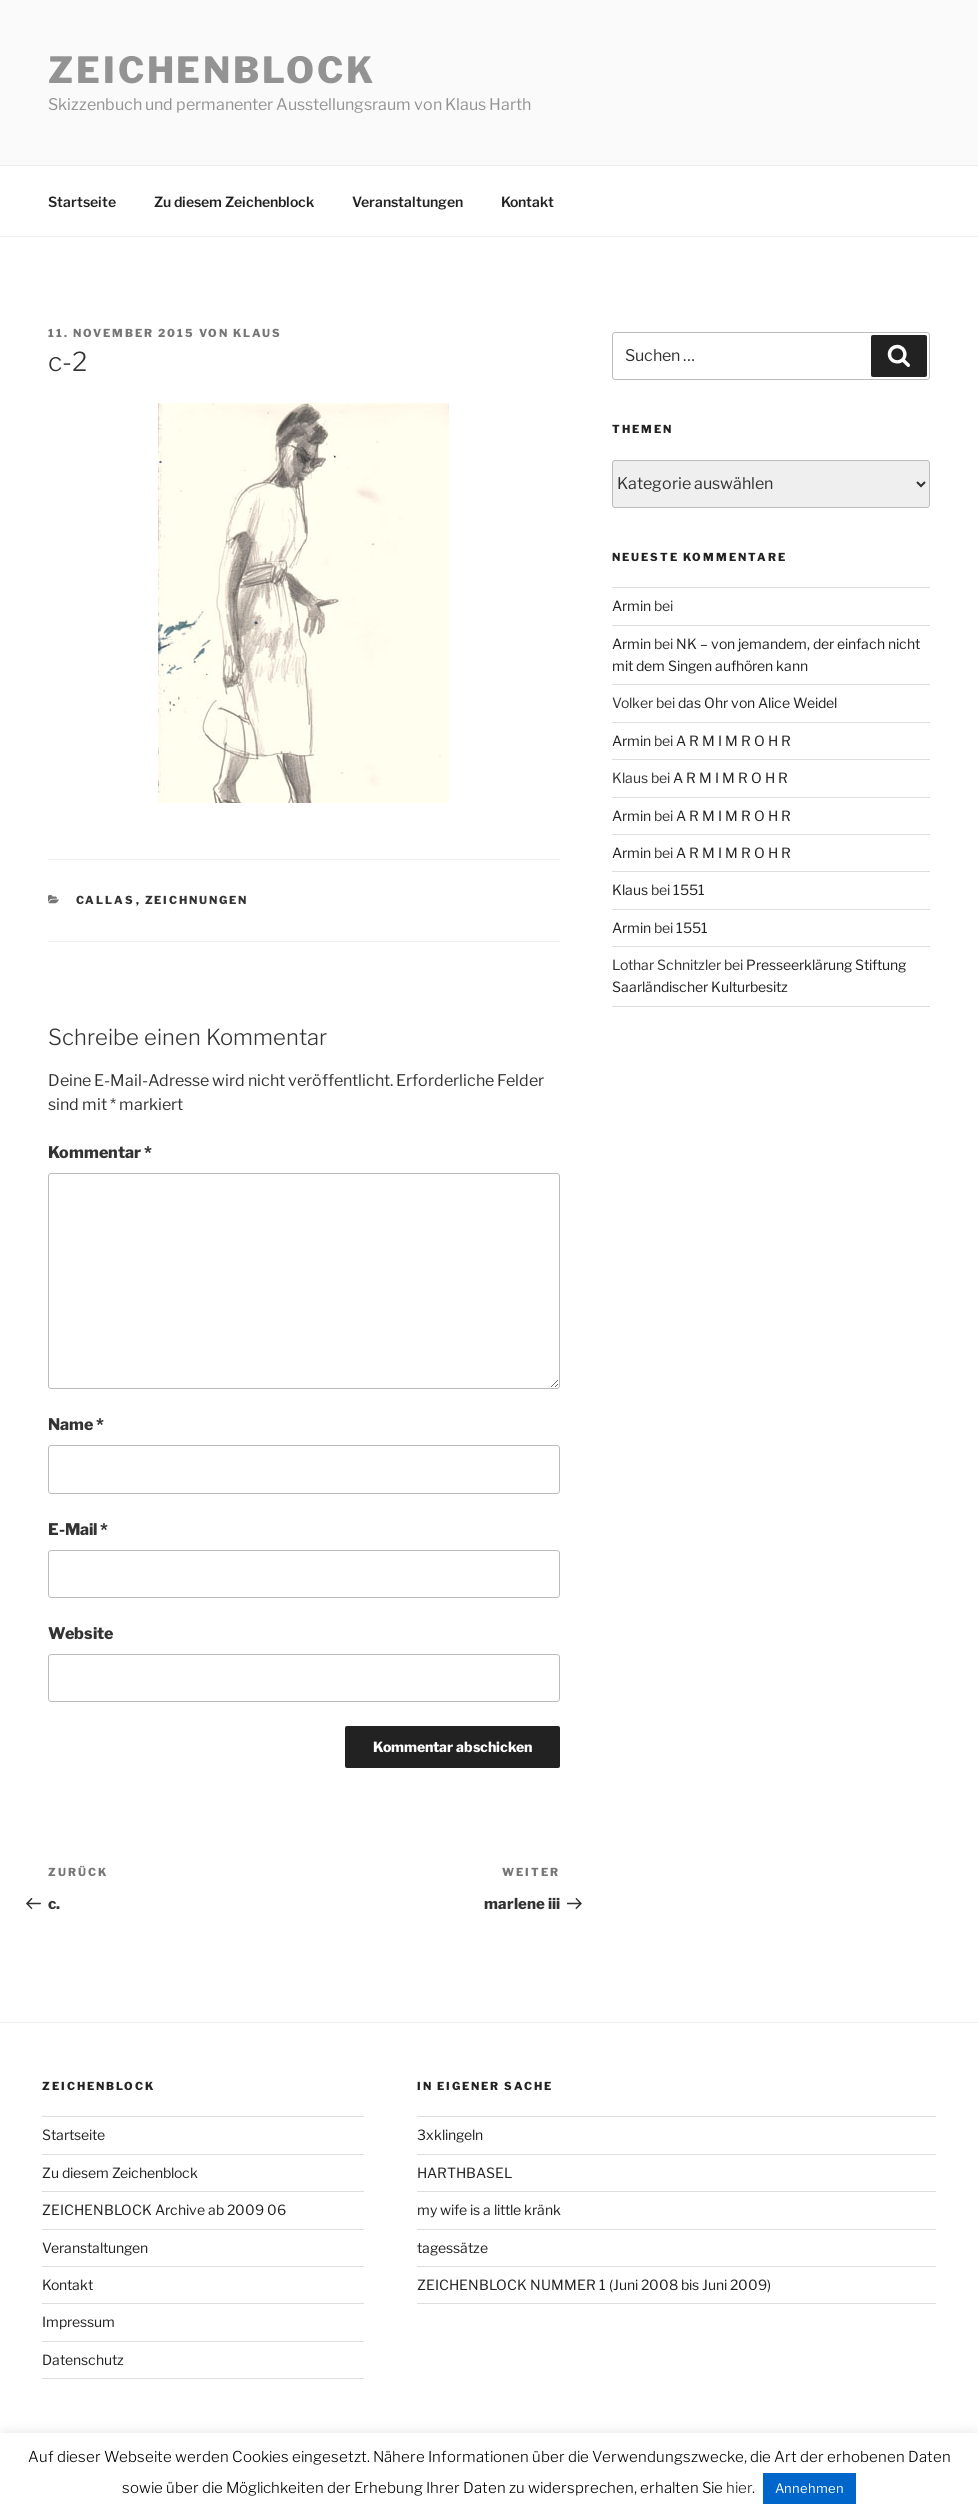 Image resolution: width=978 pixels, height=2516 pixels. Describe the element at coordinates (76, 1424) in the screenshot. I see `Name` at that location.